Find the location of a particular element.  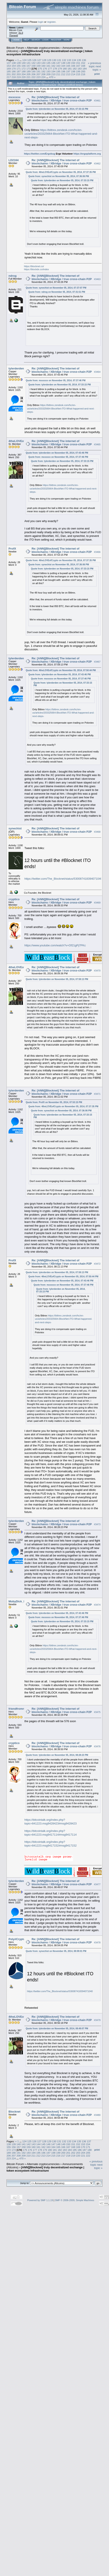

186 is located at coordinates (14, 71).